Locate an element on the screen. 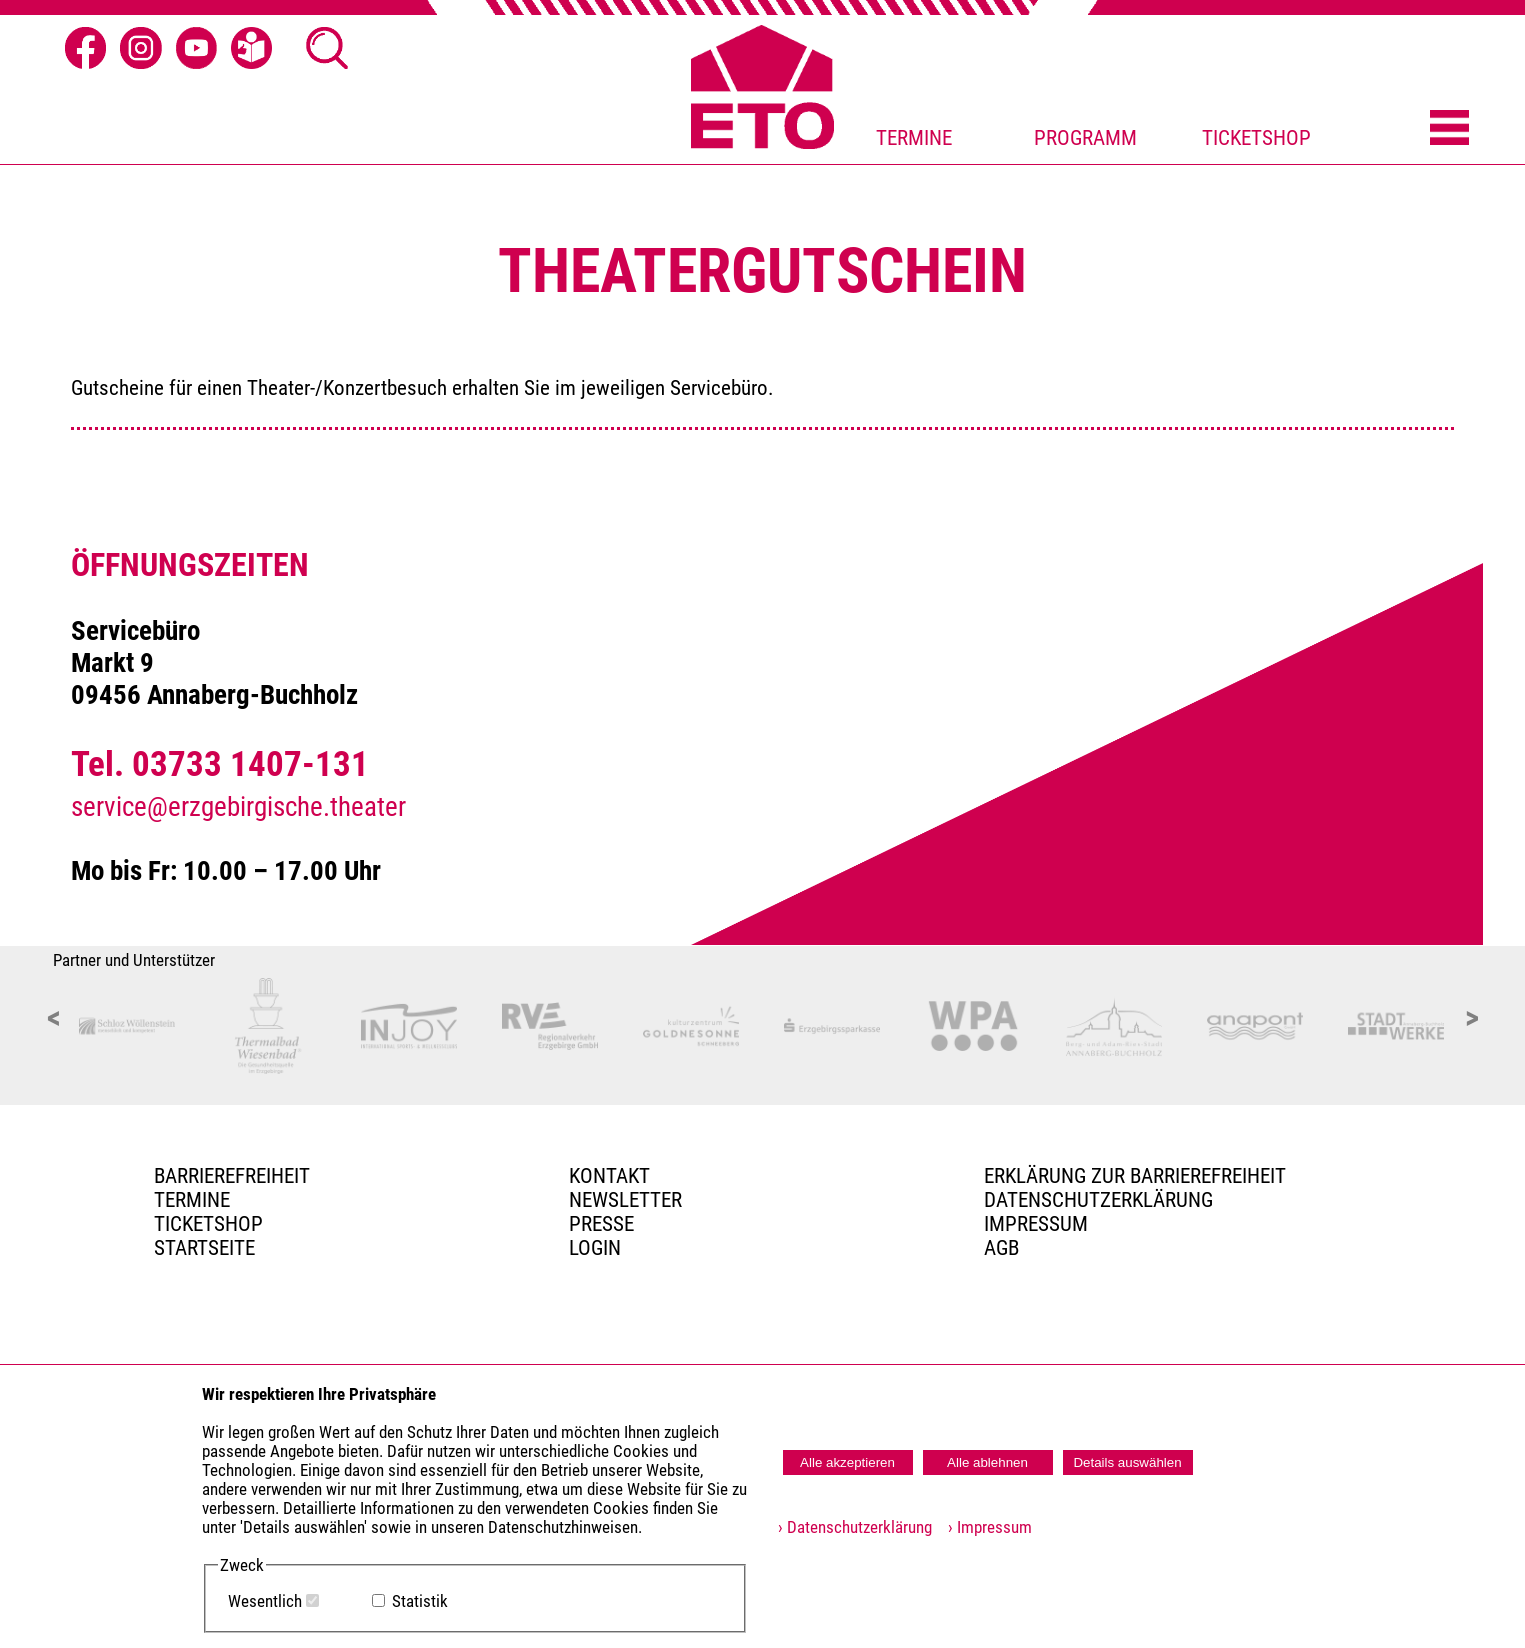 The image size is (1525, 1648). Details auswählen is located at coordinates (1127, 1462).